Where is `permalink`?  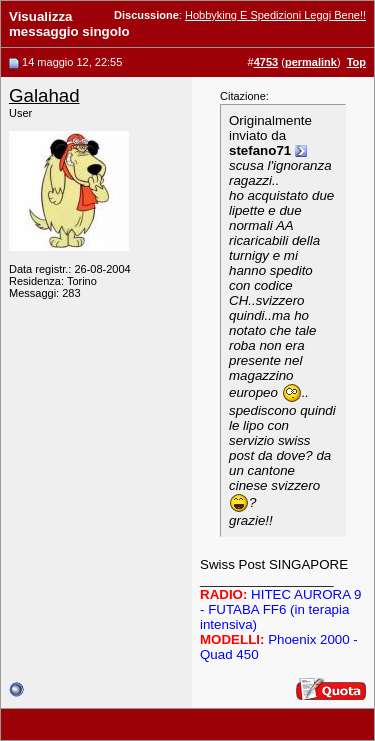
permalink is located at coordinates (311, 62).